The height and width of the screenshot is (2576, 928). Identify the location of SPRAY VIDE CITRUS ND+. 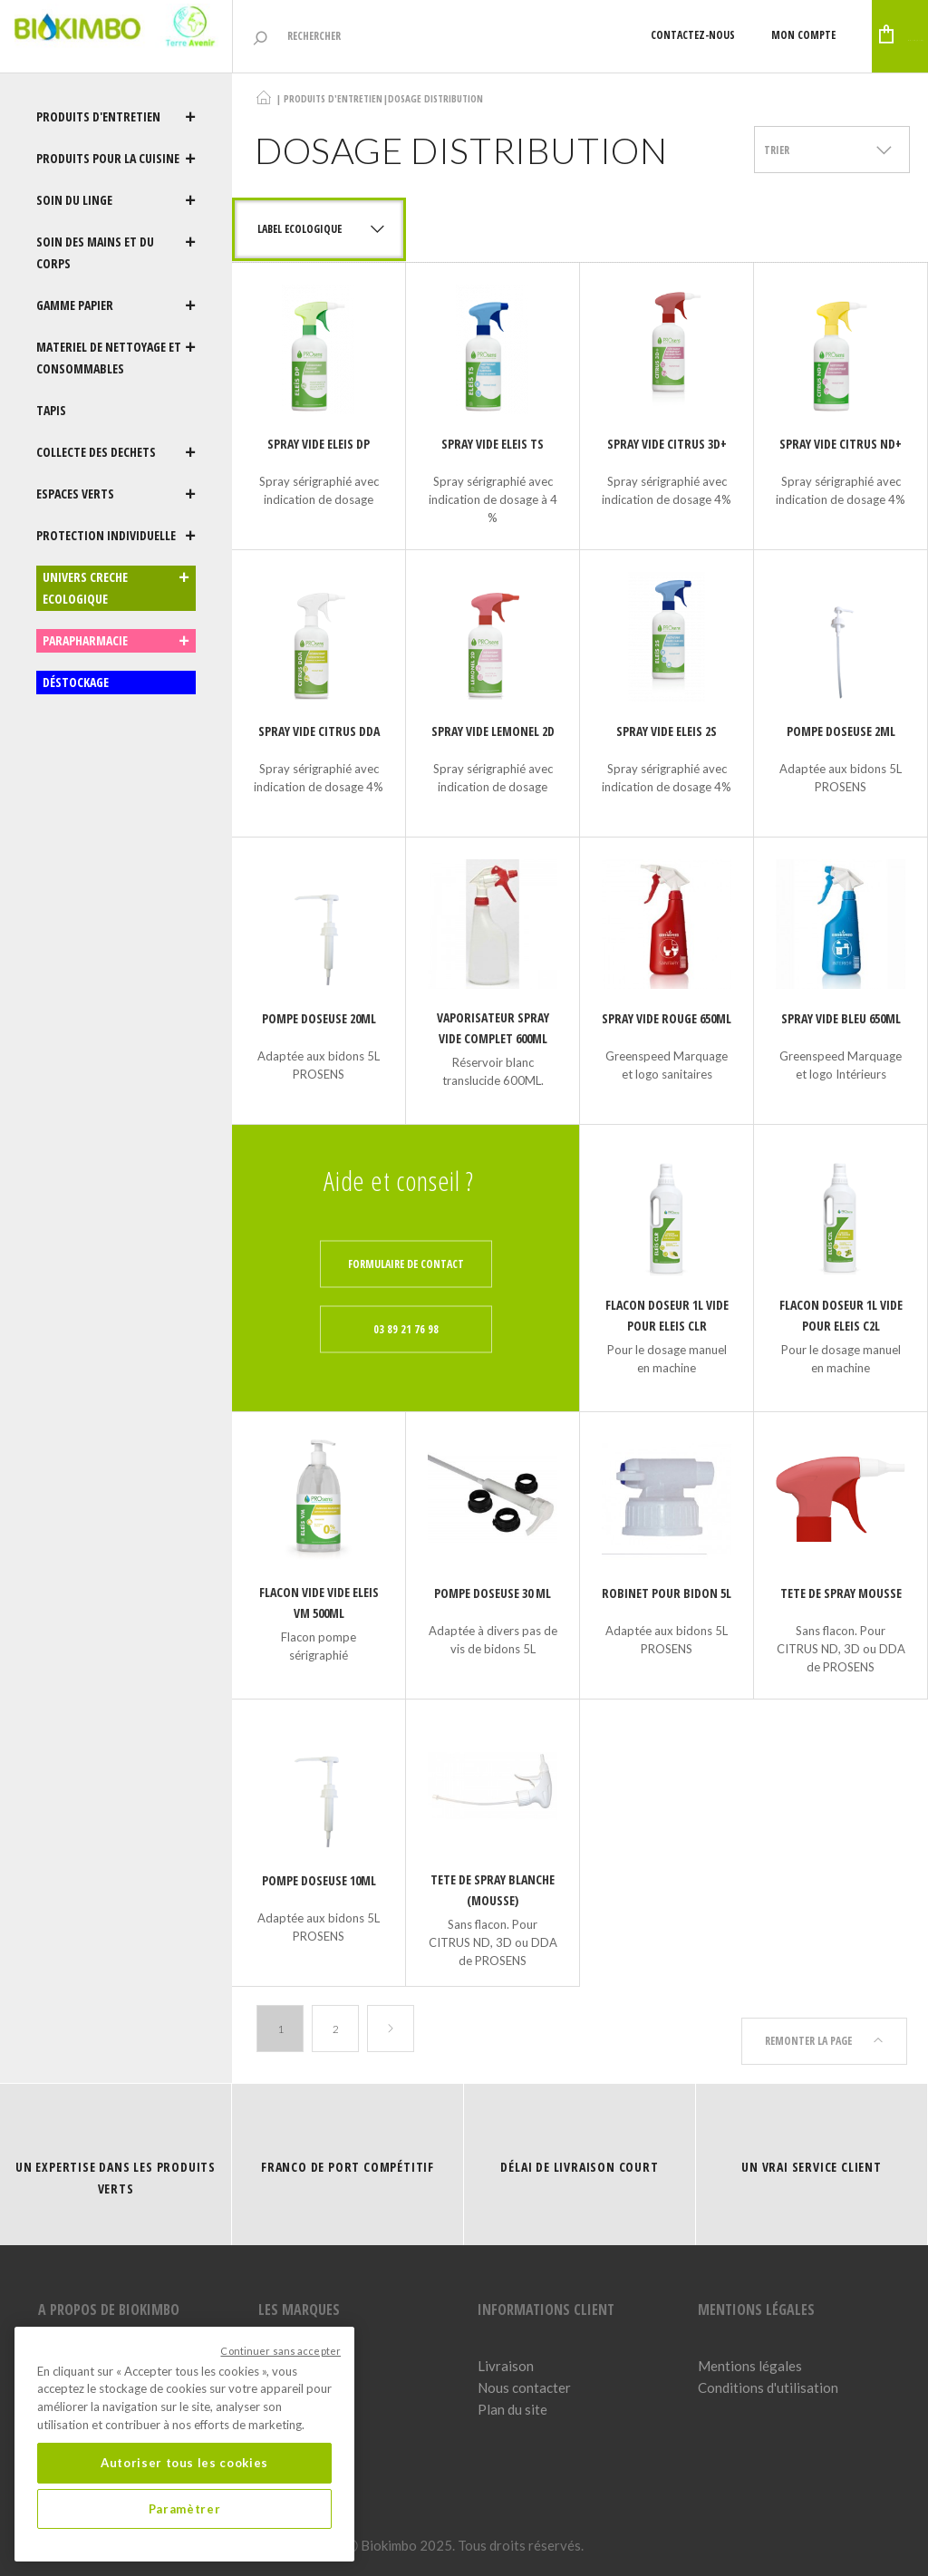
(840, 443).